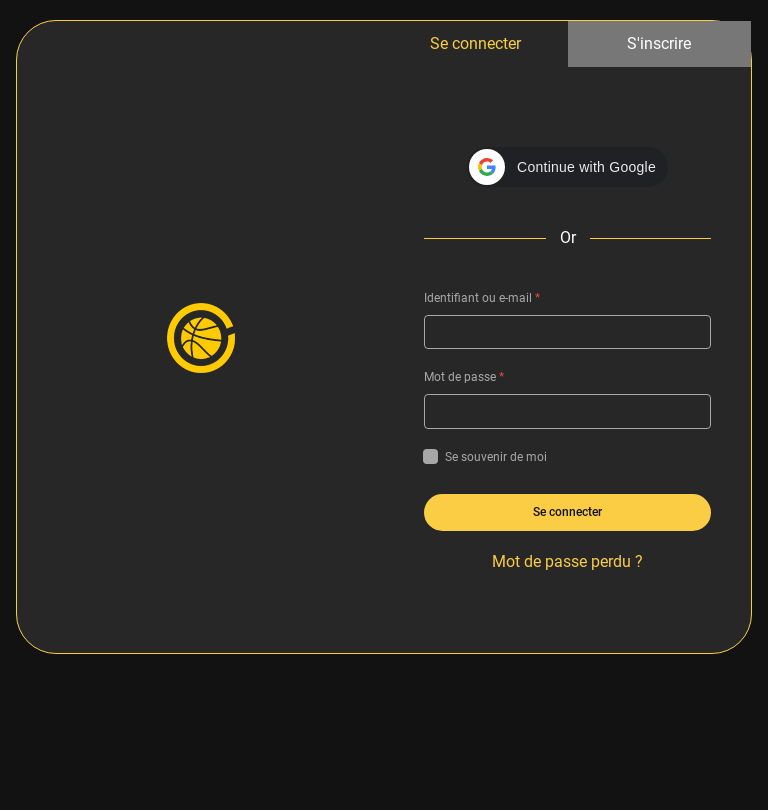  I want to click on [button], so click(567, 167).